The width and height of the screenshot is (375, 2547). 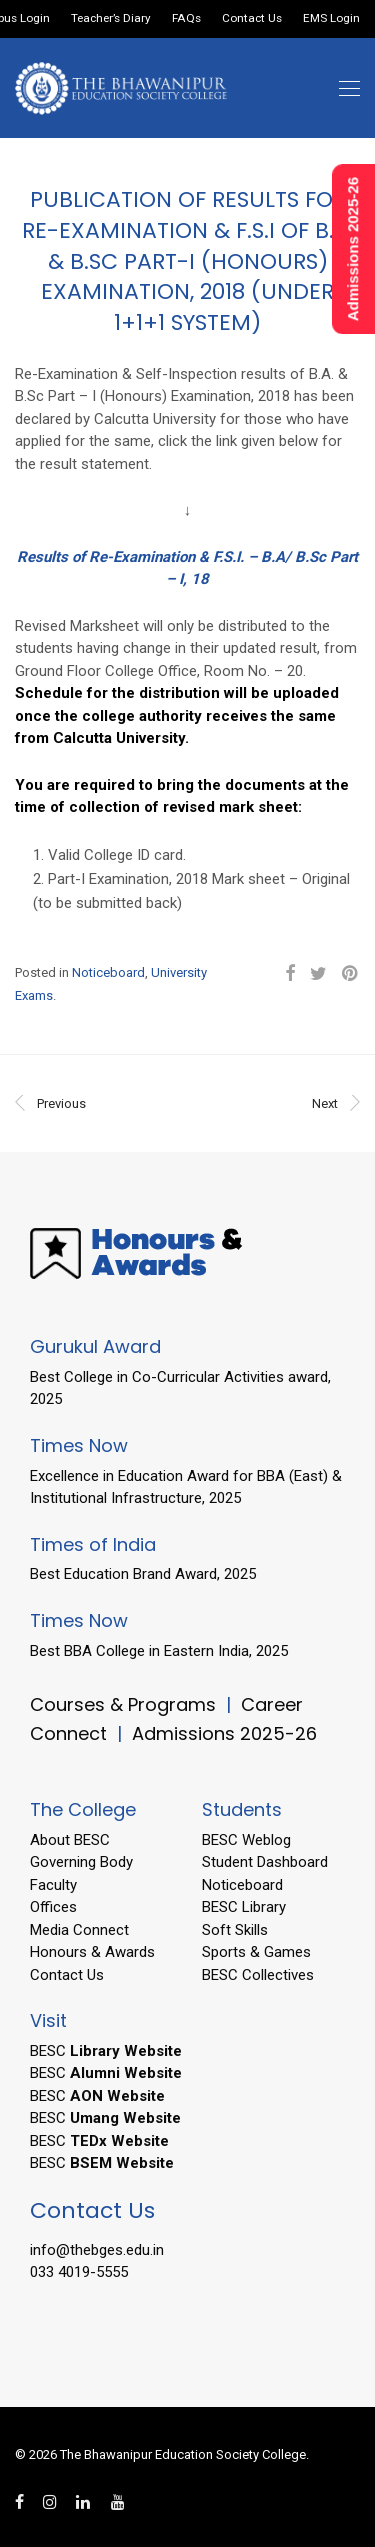 I want to click on Honours & Awards, so click(x=92, y=1952).